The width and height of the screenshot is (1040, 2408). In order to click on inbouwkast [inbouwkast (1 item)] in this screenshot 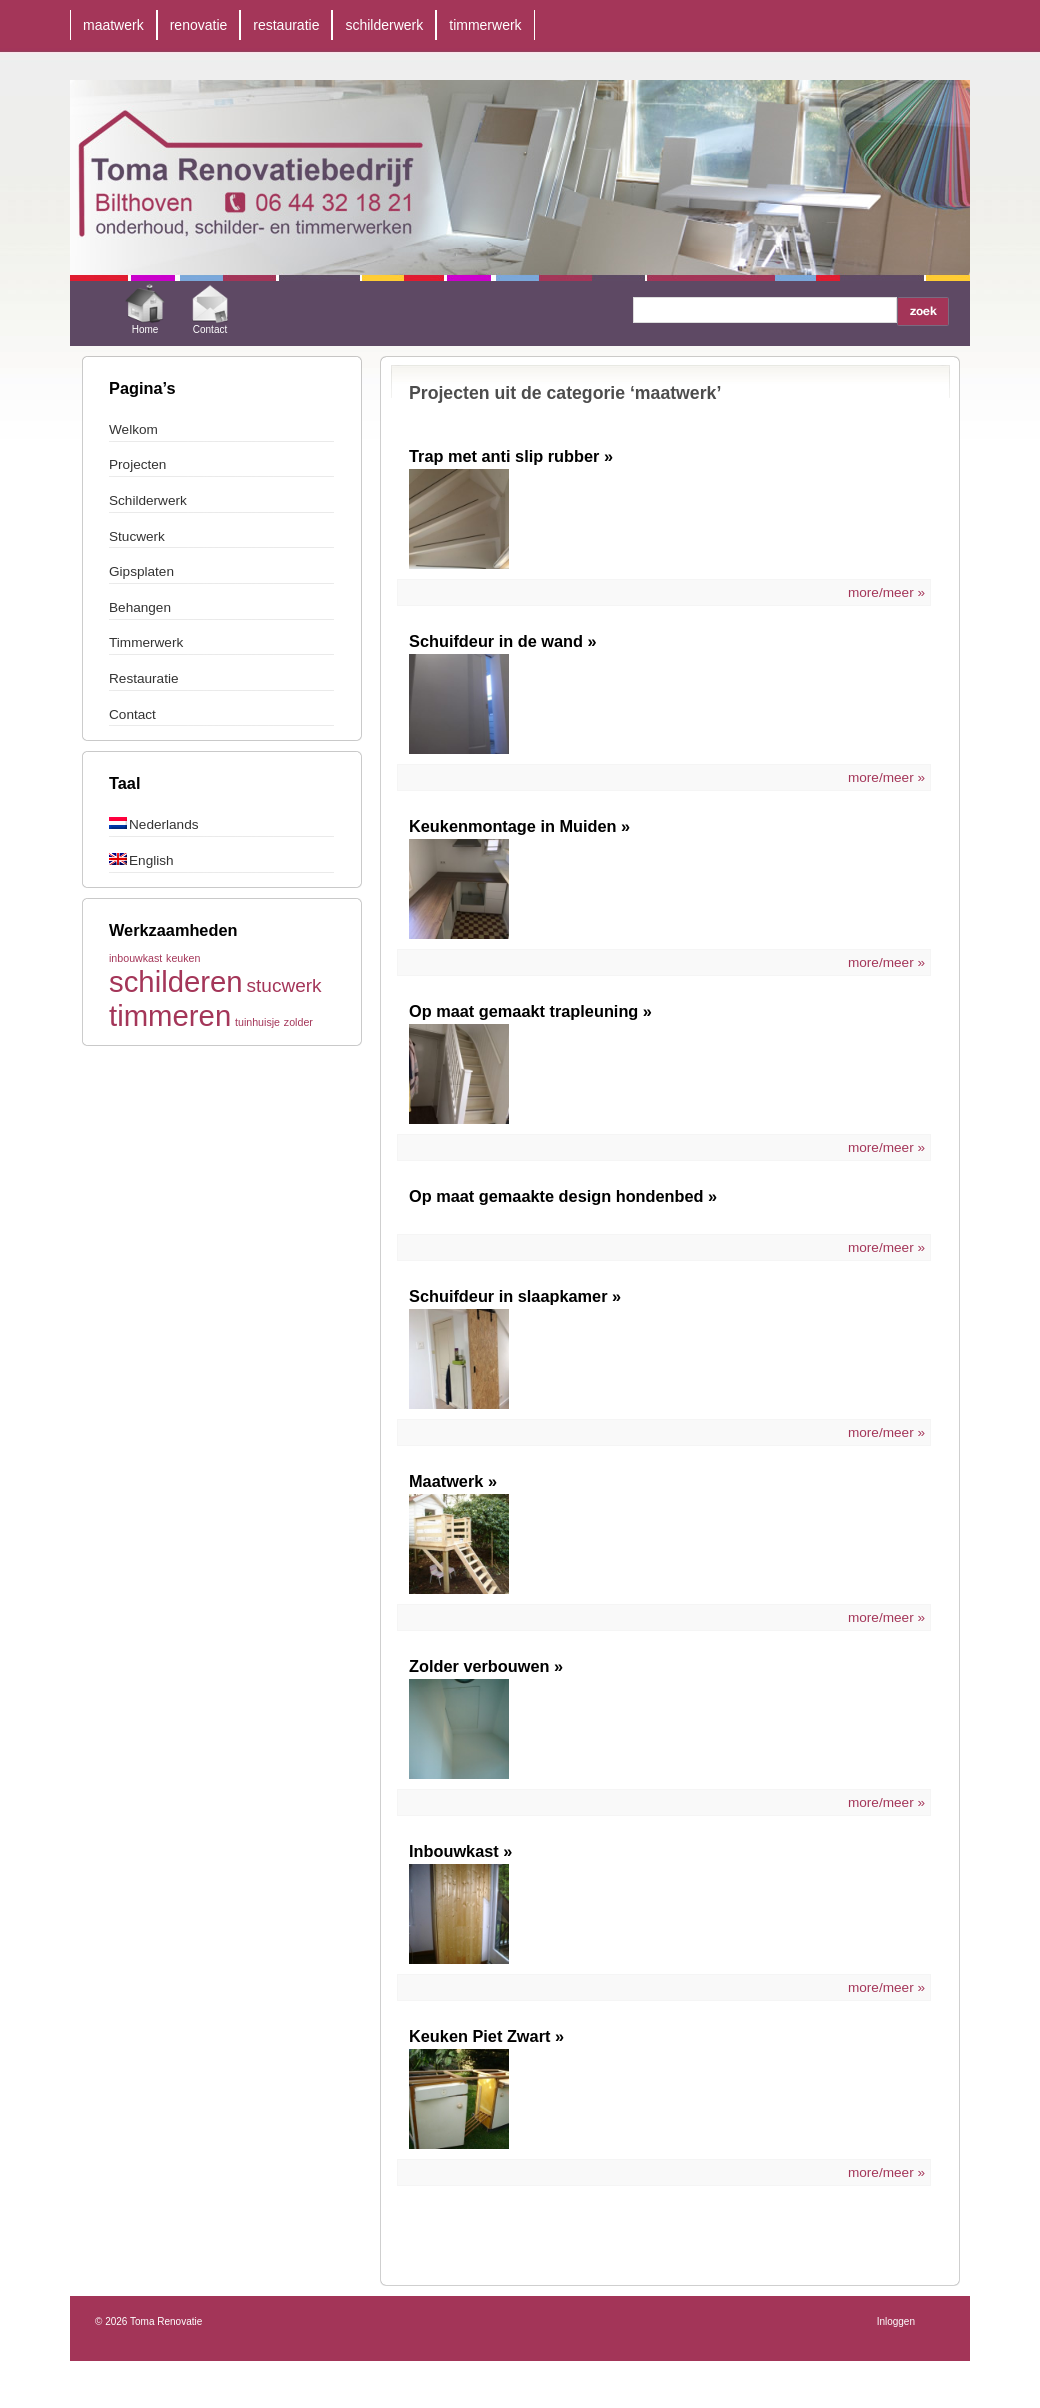, I will do `click(135, 958)`.